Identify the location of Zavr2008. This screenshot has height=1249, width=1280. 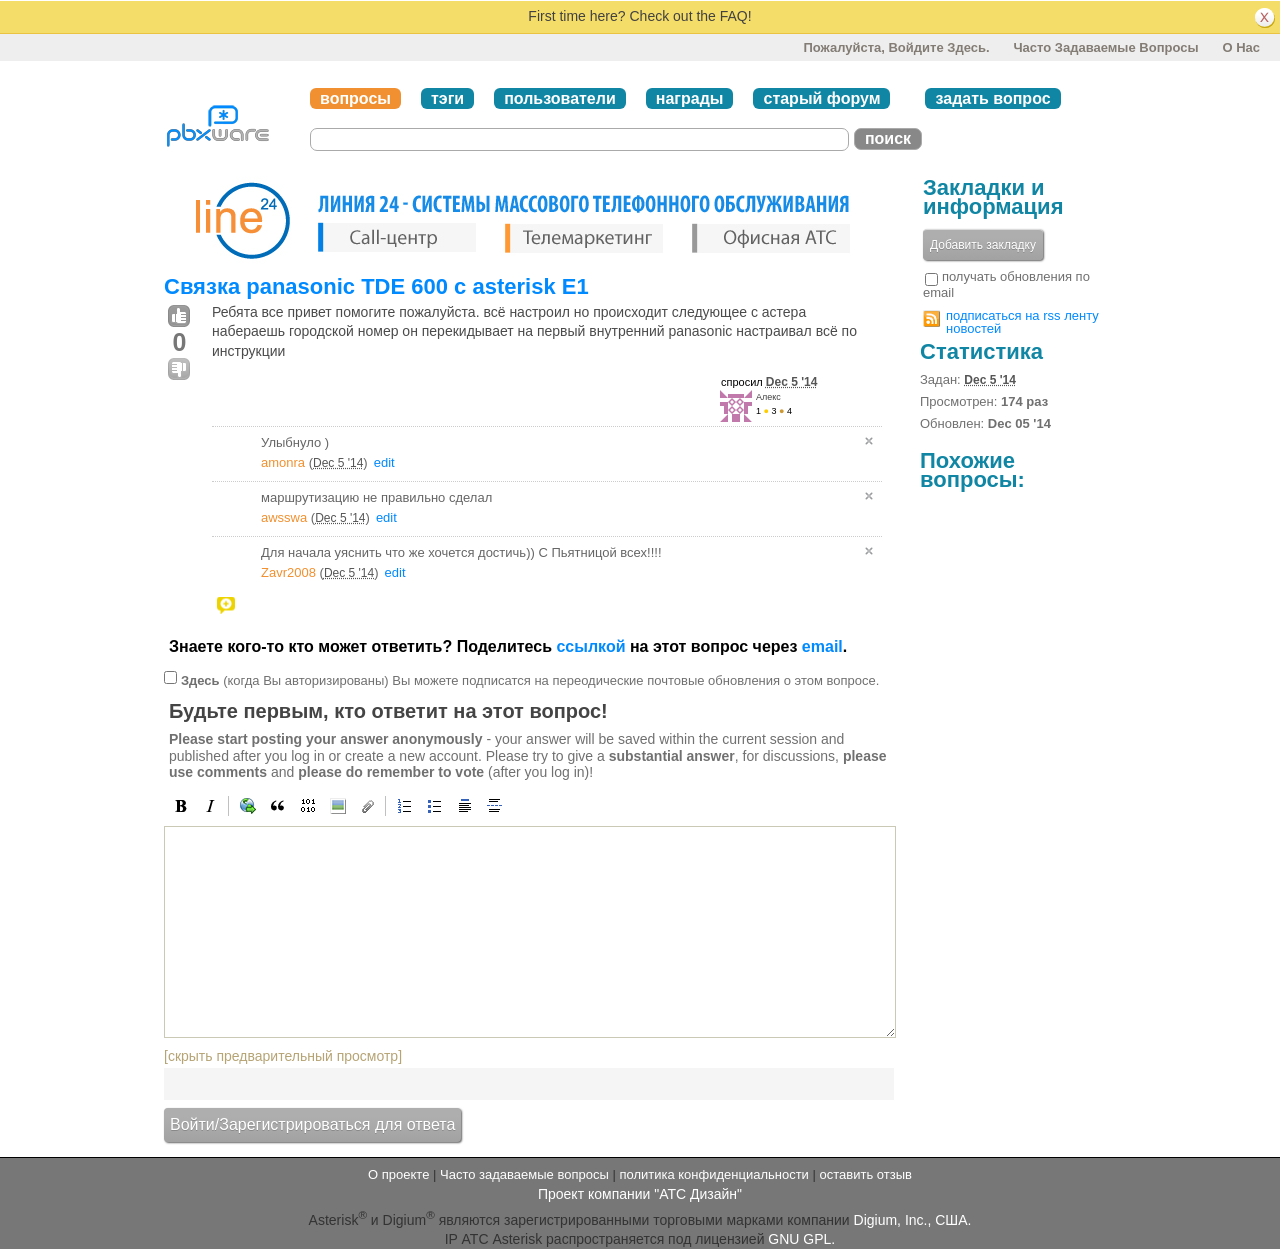
(288, 572).